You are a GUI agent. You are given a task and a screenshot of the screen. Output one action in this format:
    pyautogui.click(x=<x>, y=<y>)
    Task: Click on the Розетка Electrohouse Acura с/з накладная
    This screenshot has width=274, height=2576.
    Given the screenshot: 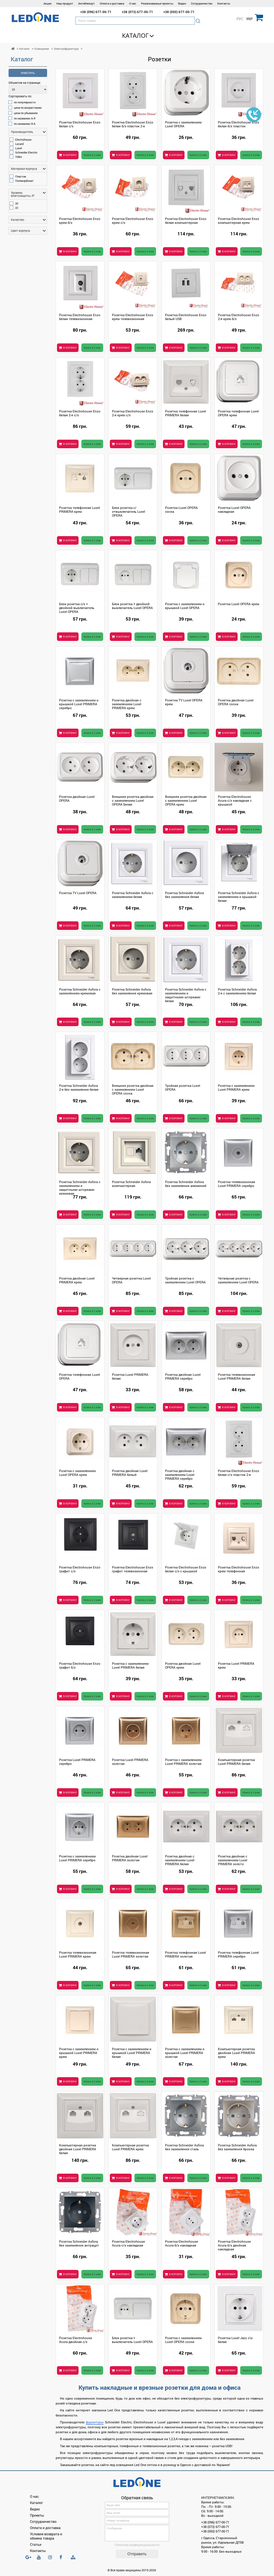 What is the action you would take?
    pyautogui.click(x=128, y=2243)
    